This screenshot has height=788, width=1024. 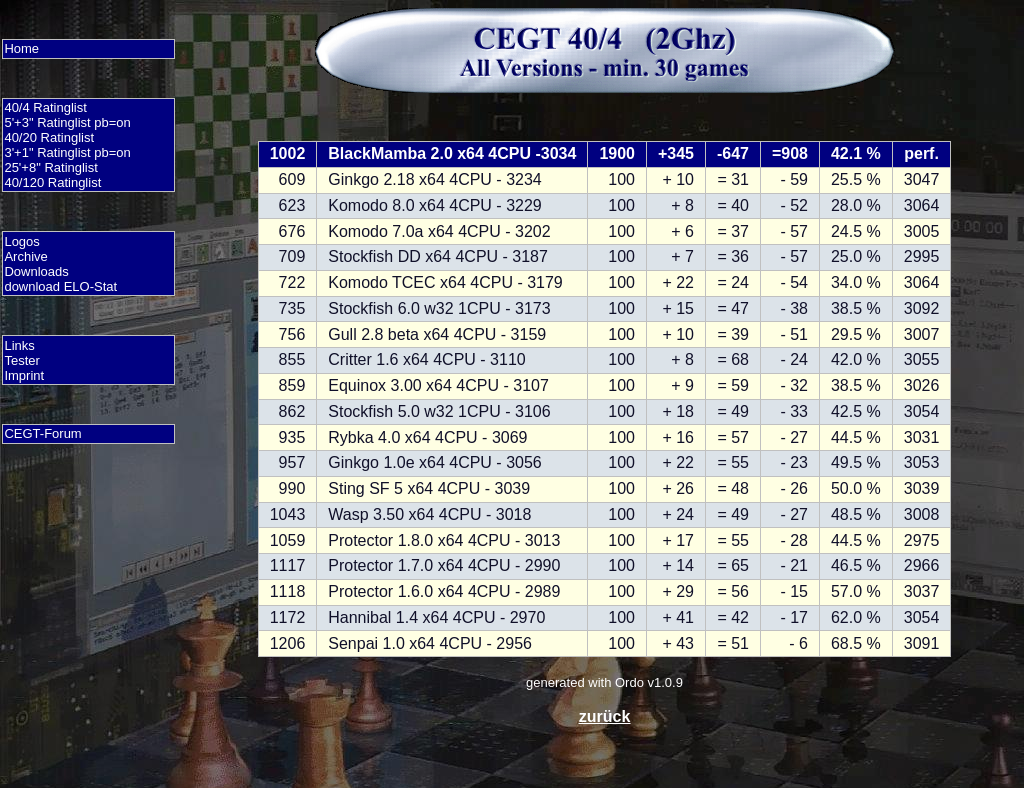 I want to click on Archive, so click(x=25, y=256).